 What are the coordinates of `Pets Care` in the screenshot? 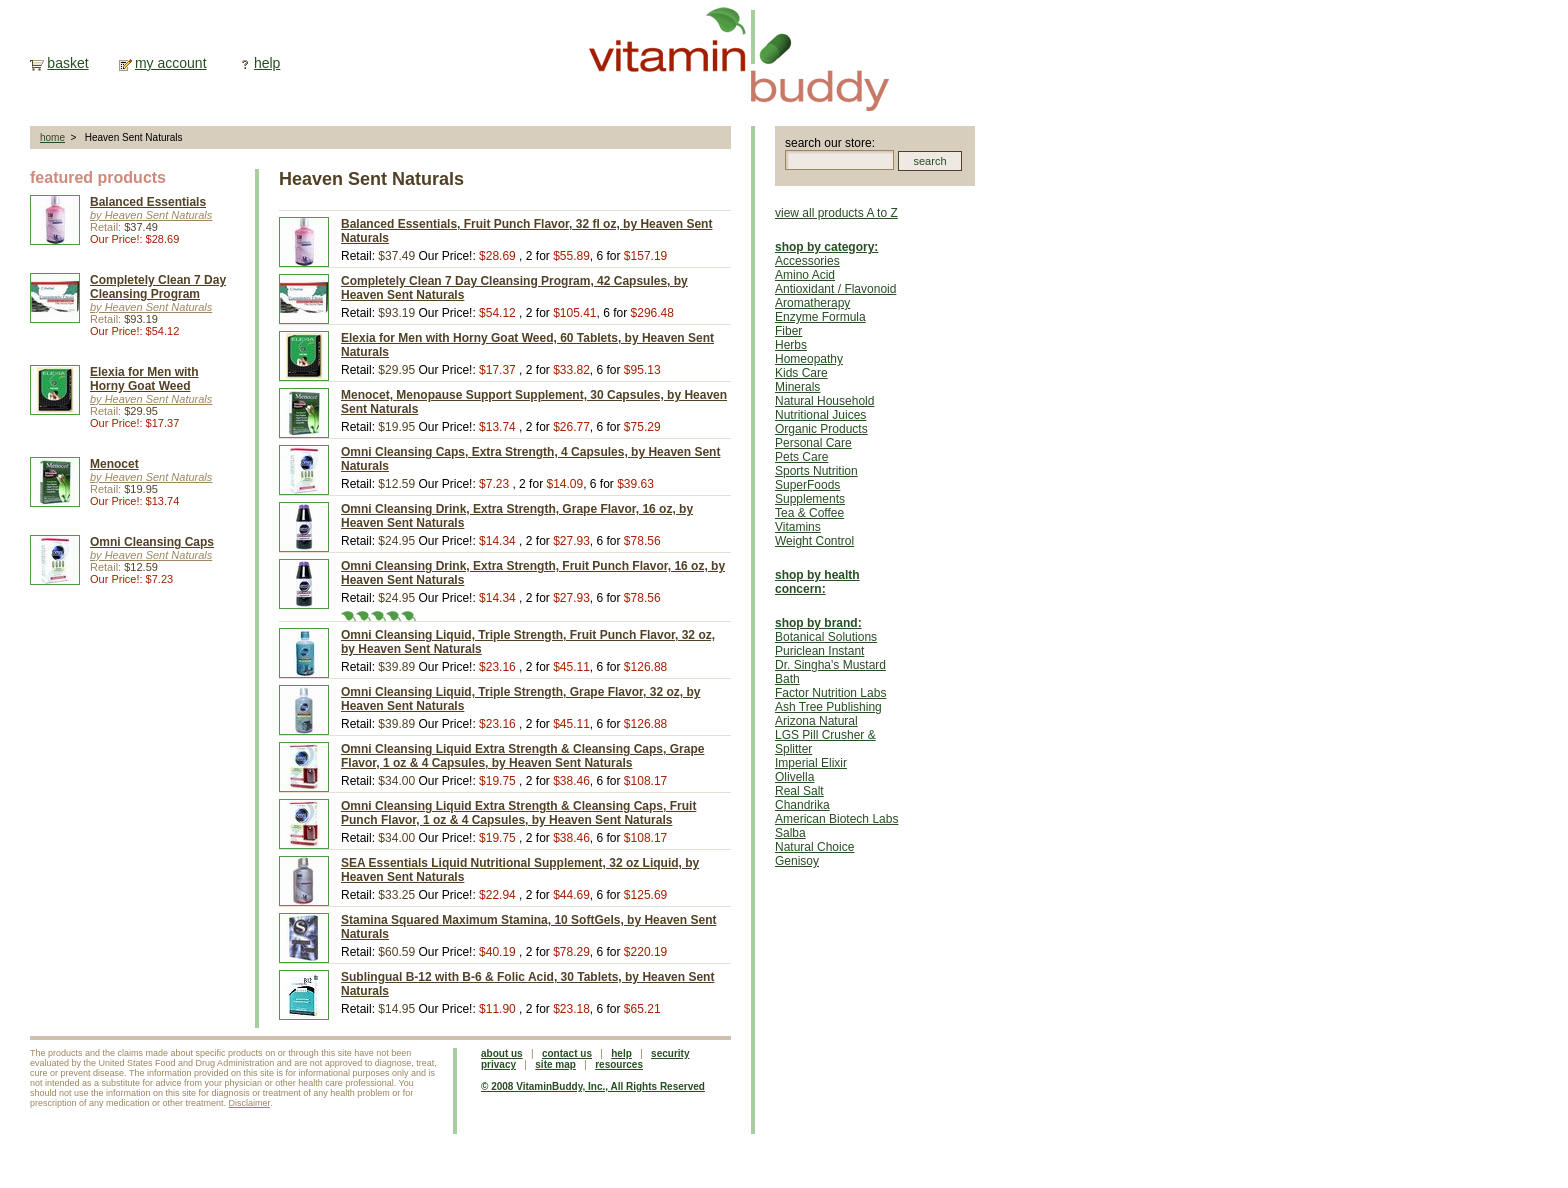 It's located at (801, 457).